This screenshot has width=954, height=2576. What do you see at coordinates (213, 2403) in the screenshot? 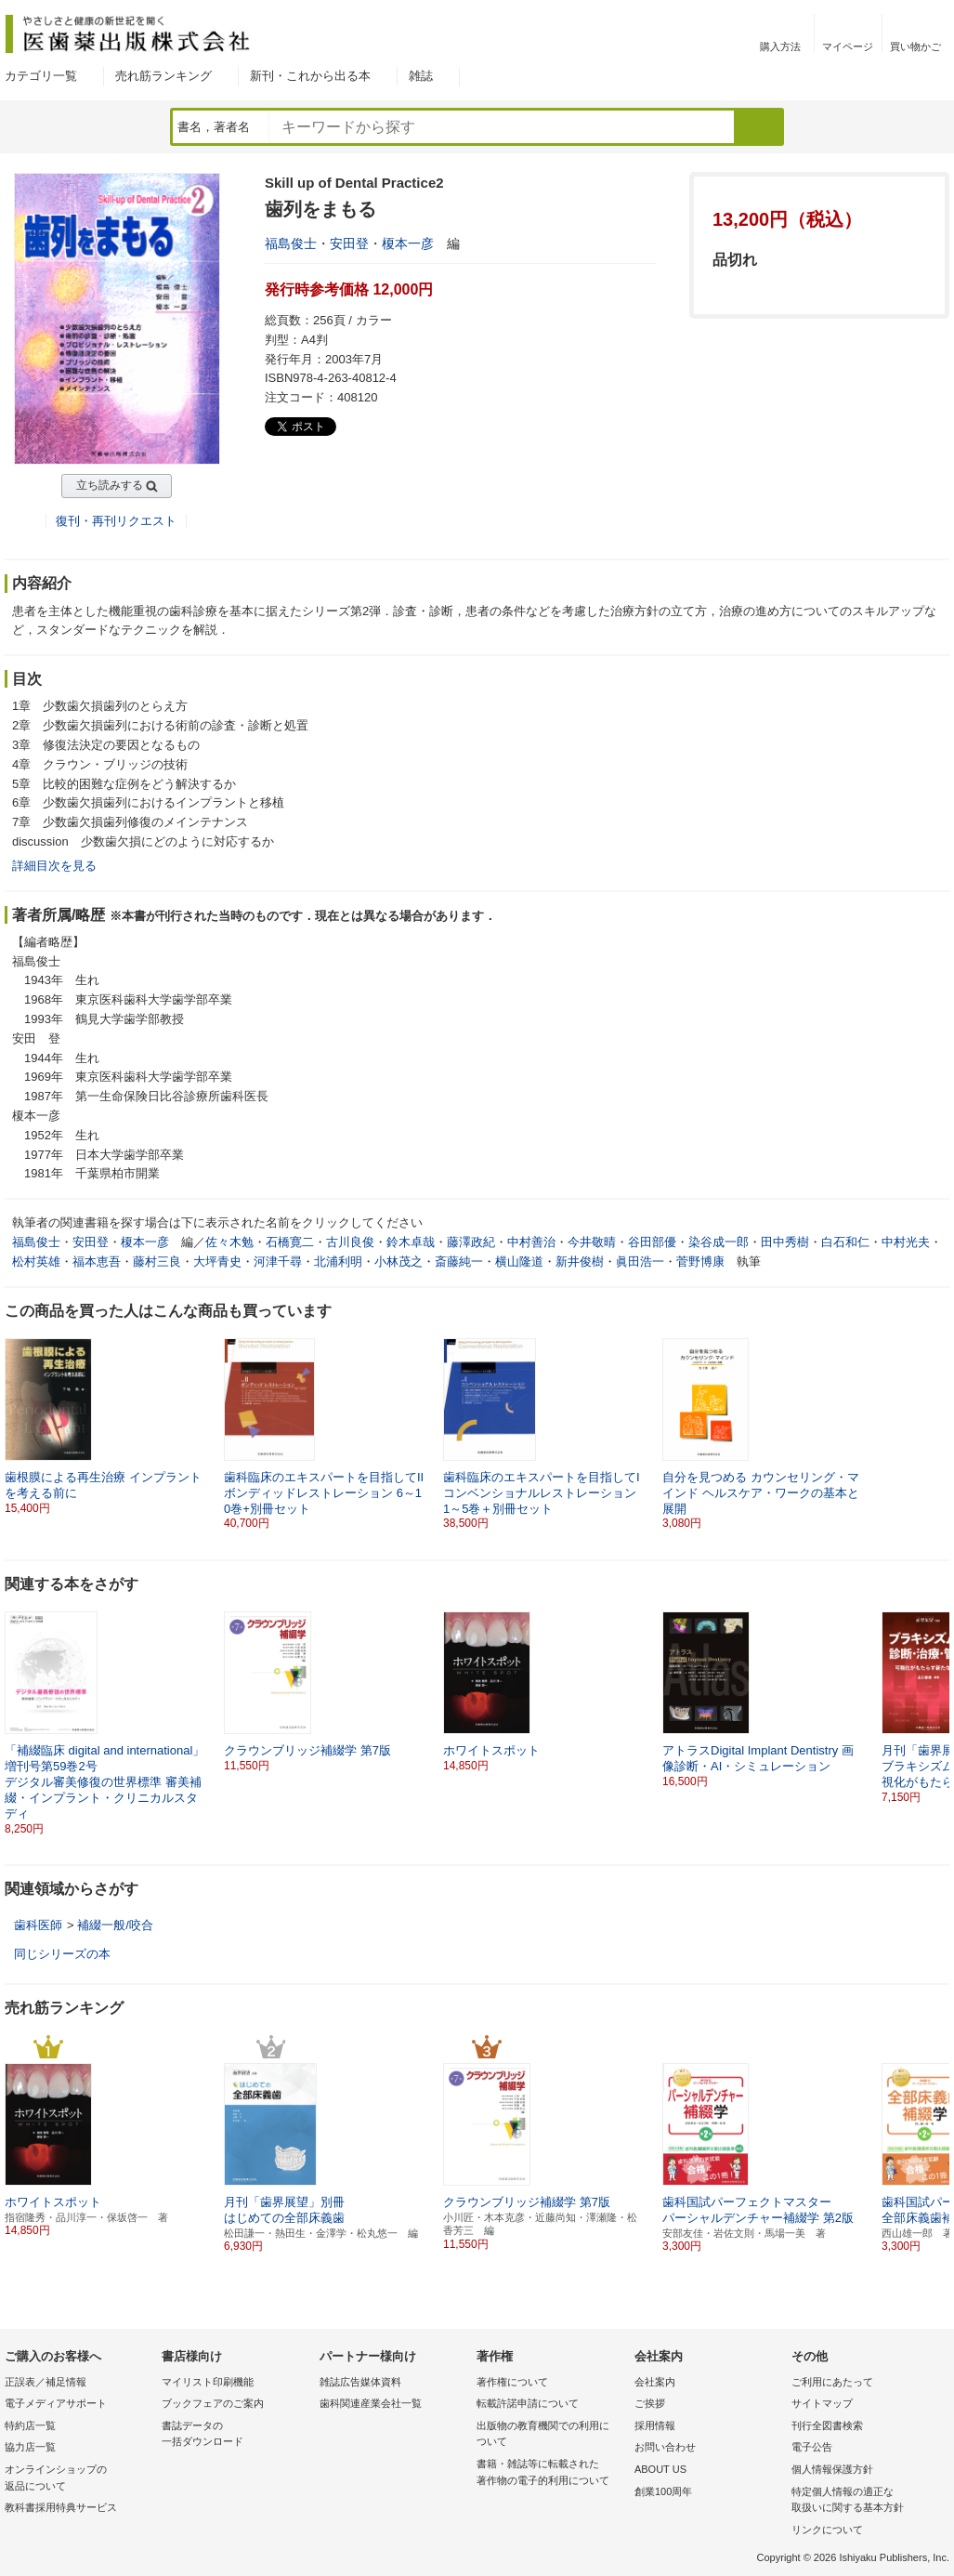
I see `ブックフェアのご案内` at bounding box center [213, 2403].